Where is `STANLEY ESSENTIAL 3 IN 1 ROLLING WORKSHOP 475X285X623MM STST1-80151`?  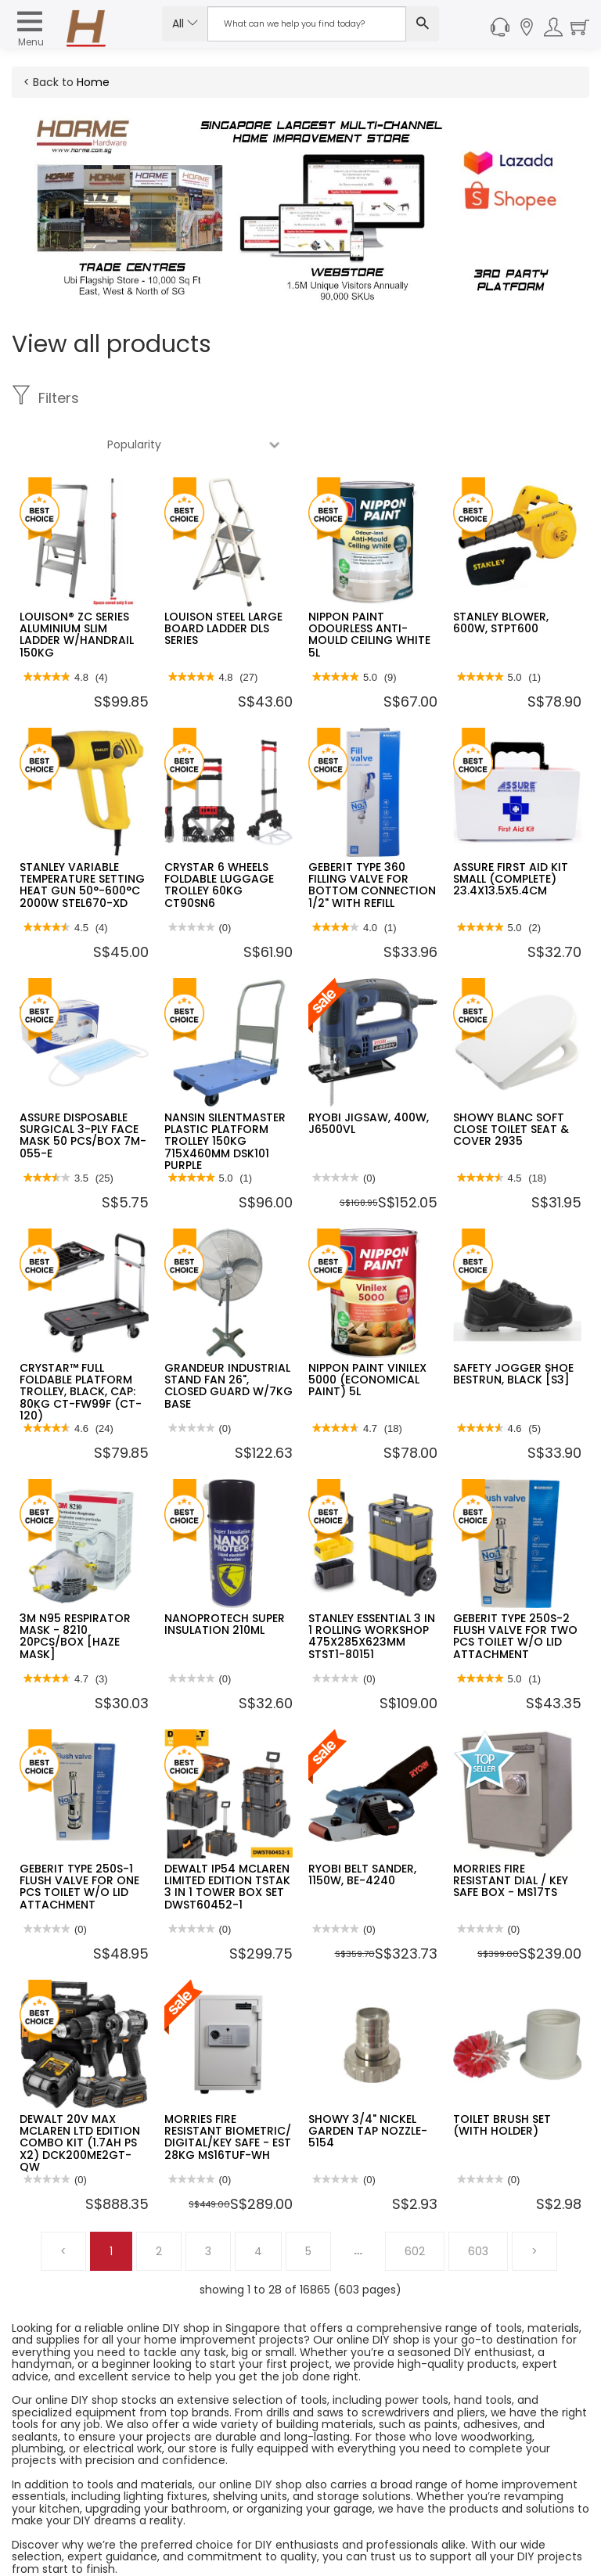 STANLEY ESSENTIAL 3 IN 1 ROLLING WORKSHOP 475X285X623MM STST1-80151 is located at coordinates (371, 1590).